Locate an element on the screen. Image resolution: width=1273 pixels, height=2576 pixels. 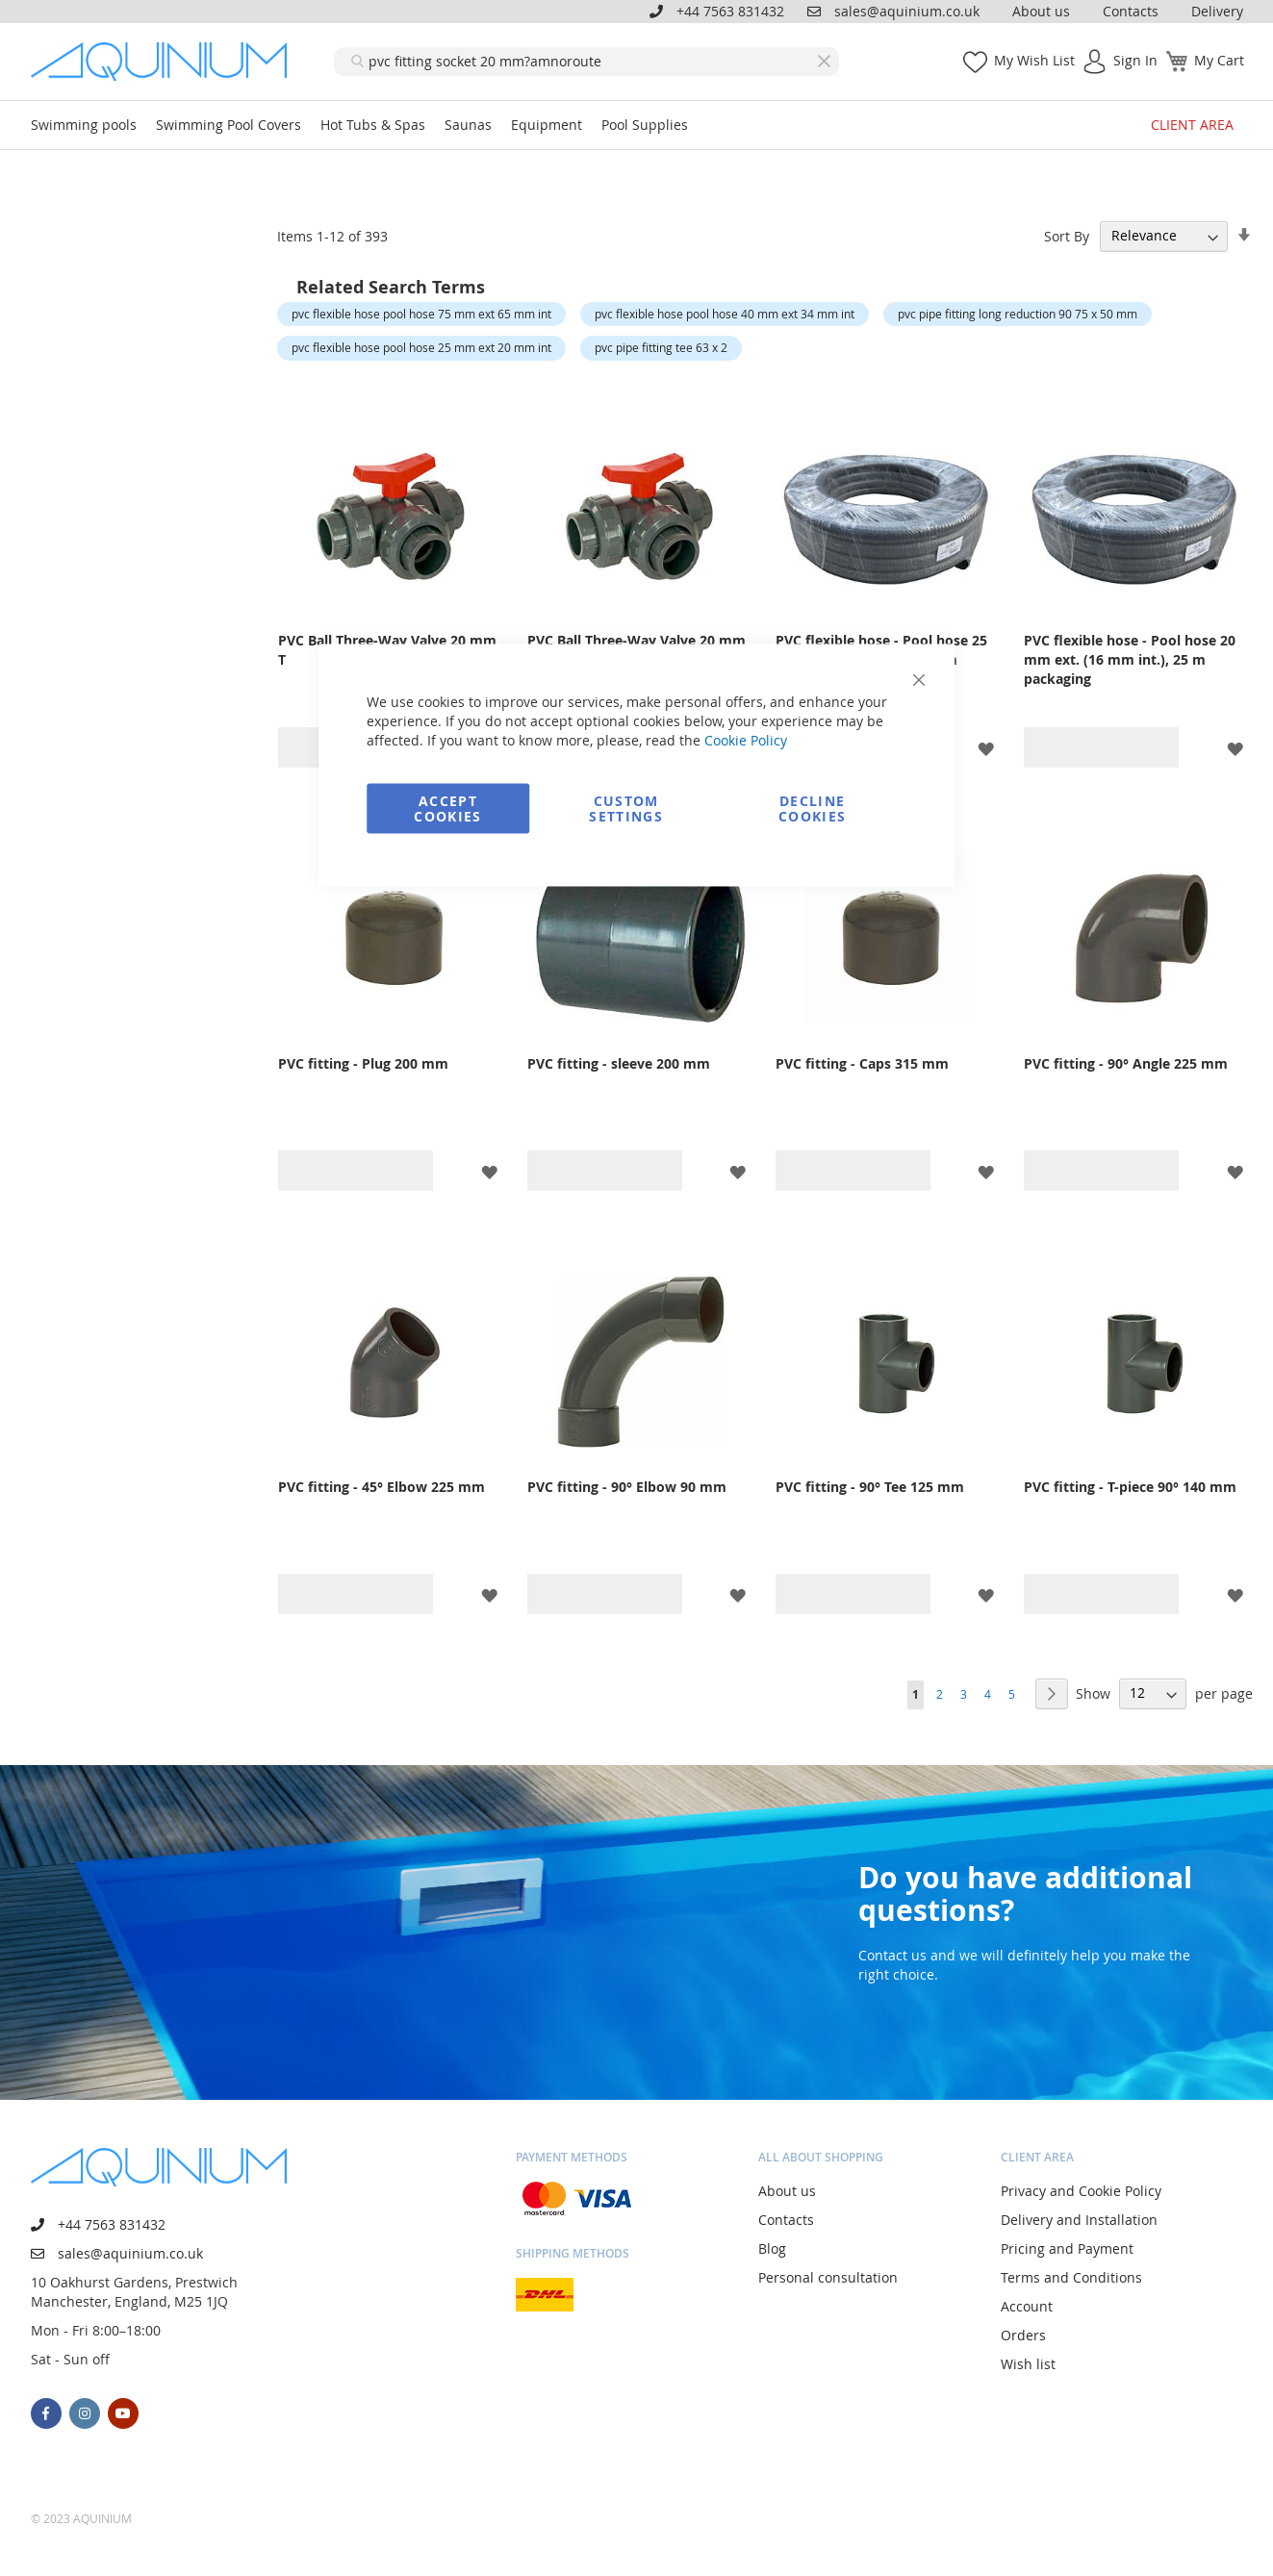
pvc pipe fitting tee 63 x 2 is located at coordinates (661, 347).